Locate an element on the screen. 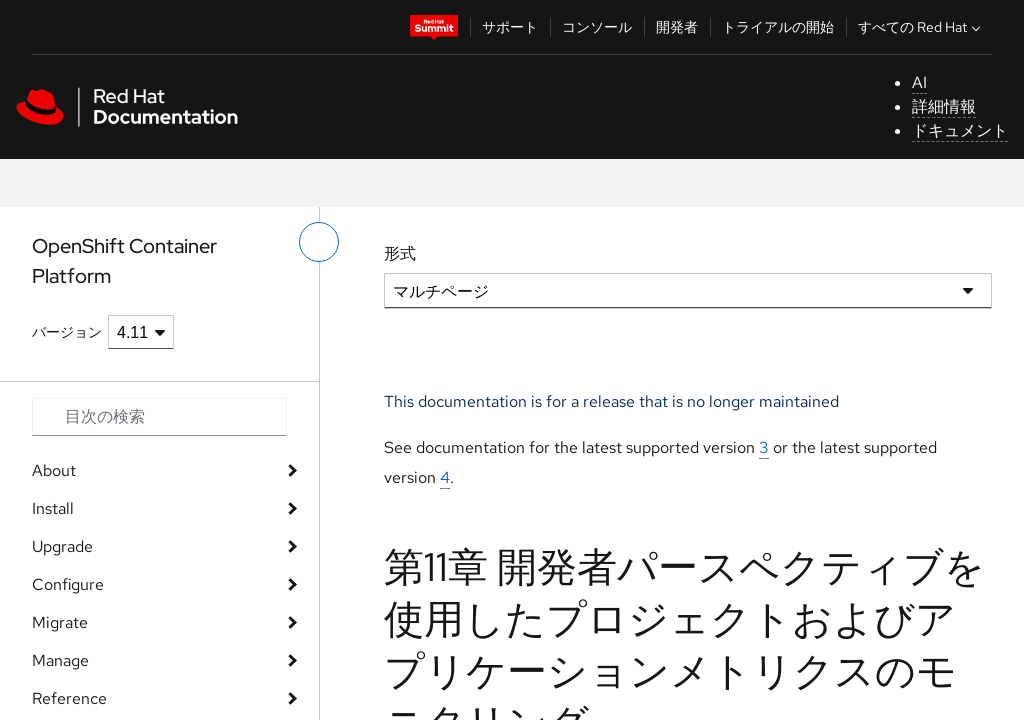  コンソール is located at coordinates (597, 27).